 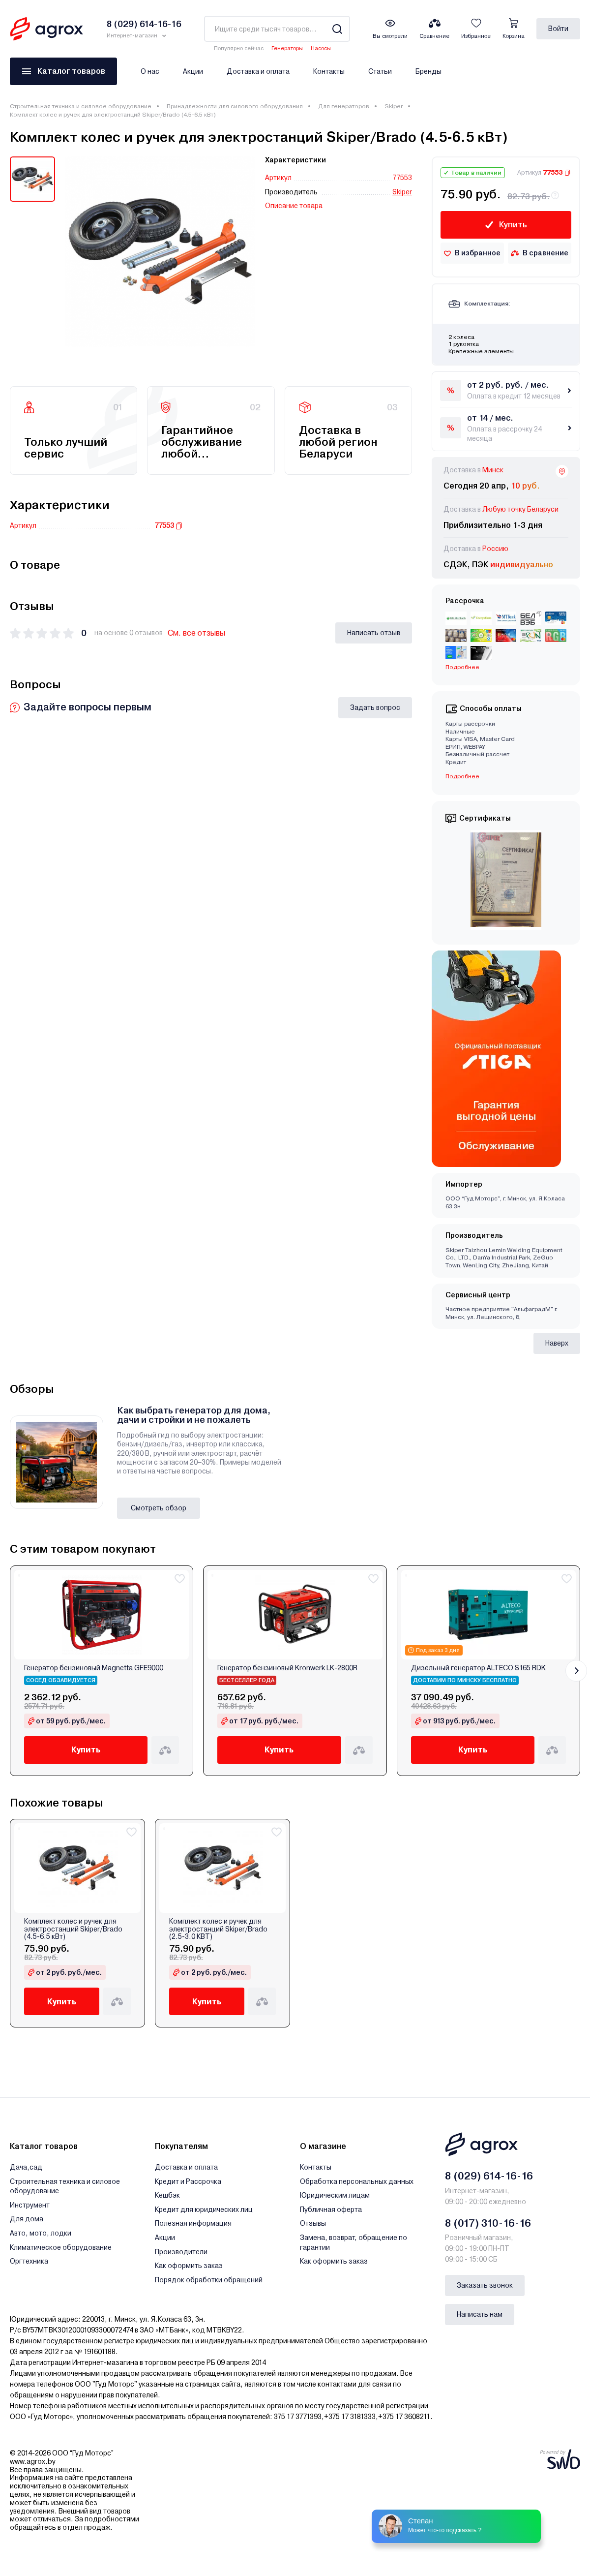 I want to click on Обработка персональных данных, so click(x=356, y=2181).